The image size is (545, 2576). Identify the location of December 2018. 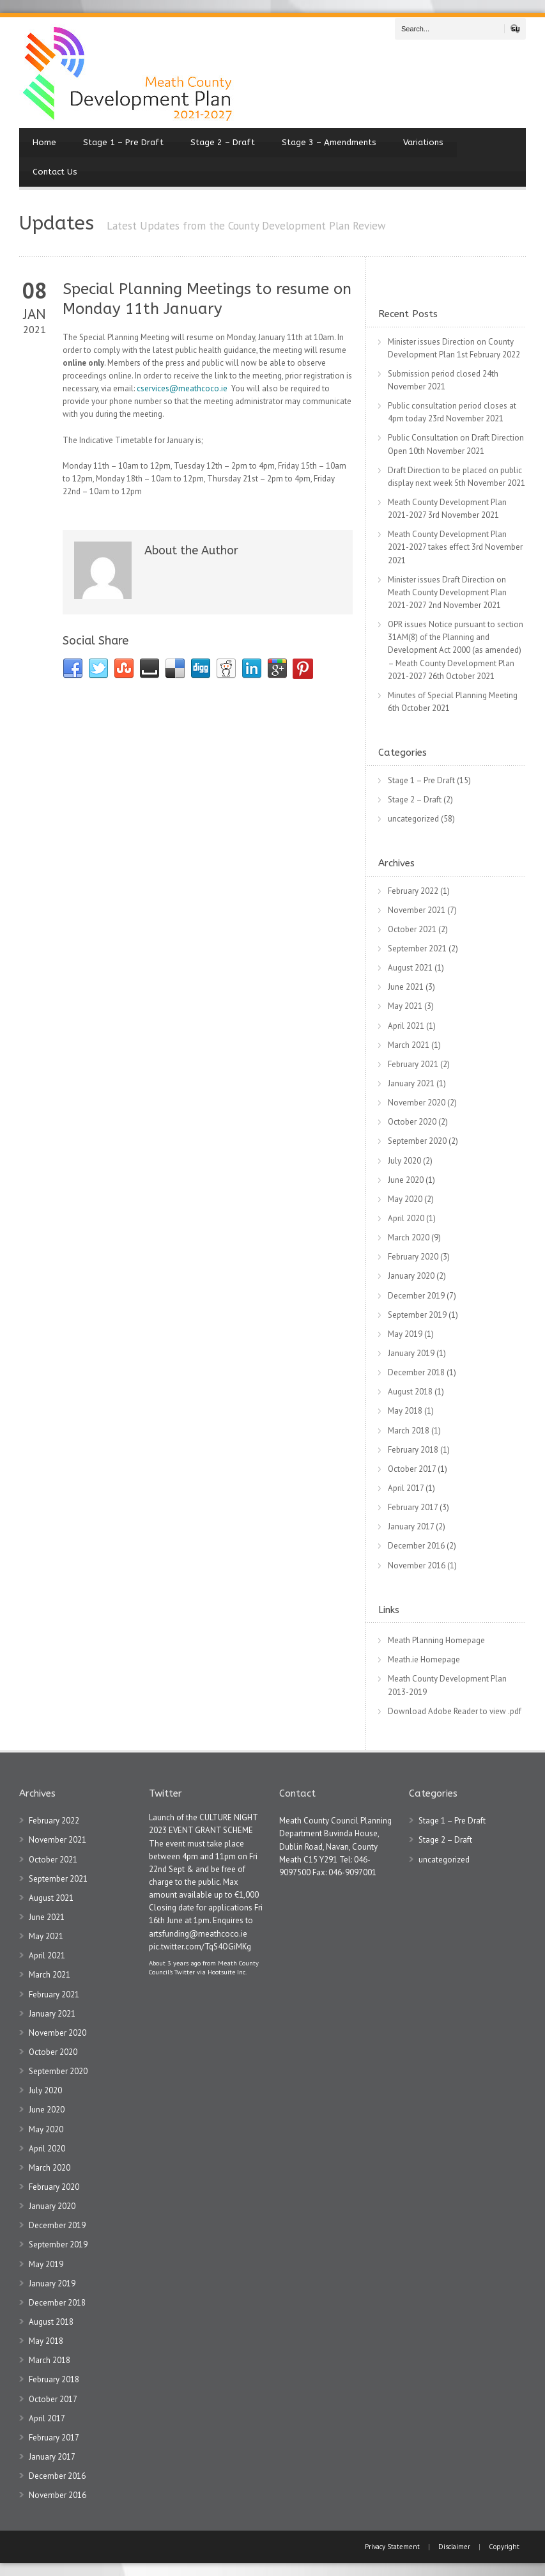
(416, 1372).